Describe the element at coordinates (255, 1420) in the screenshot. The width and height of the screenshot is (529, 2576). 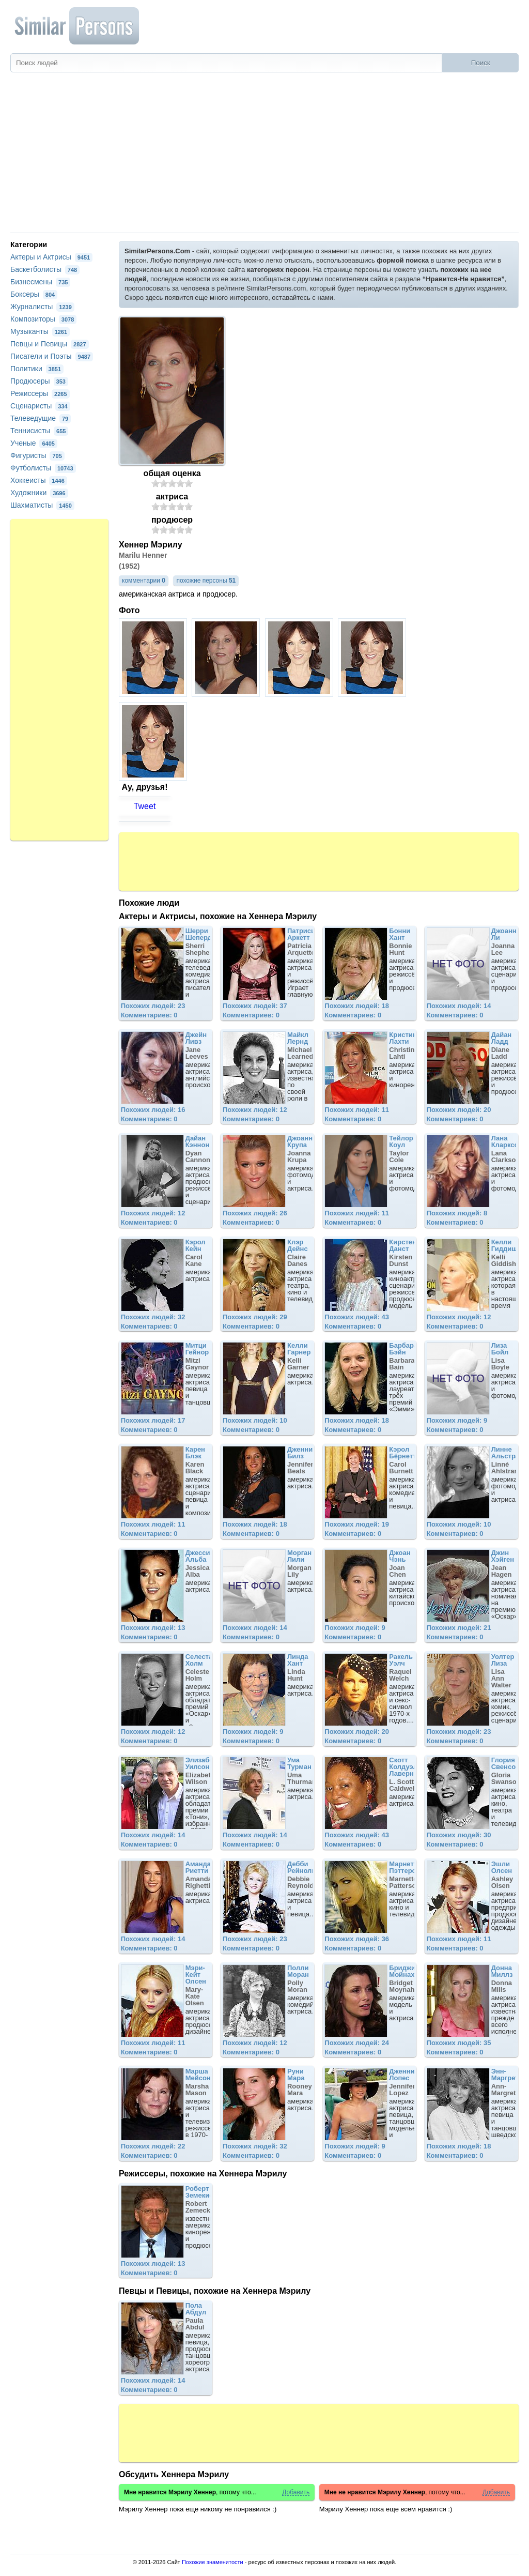
I see `Похожих людей: 10` at that location.